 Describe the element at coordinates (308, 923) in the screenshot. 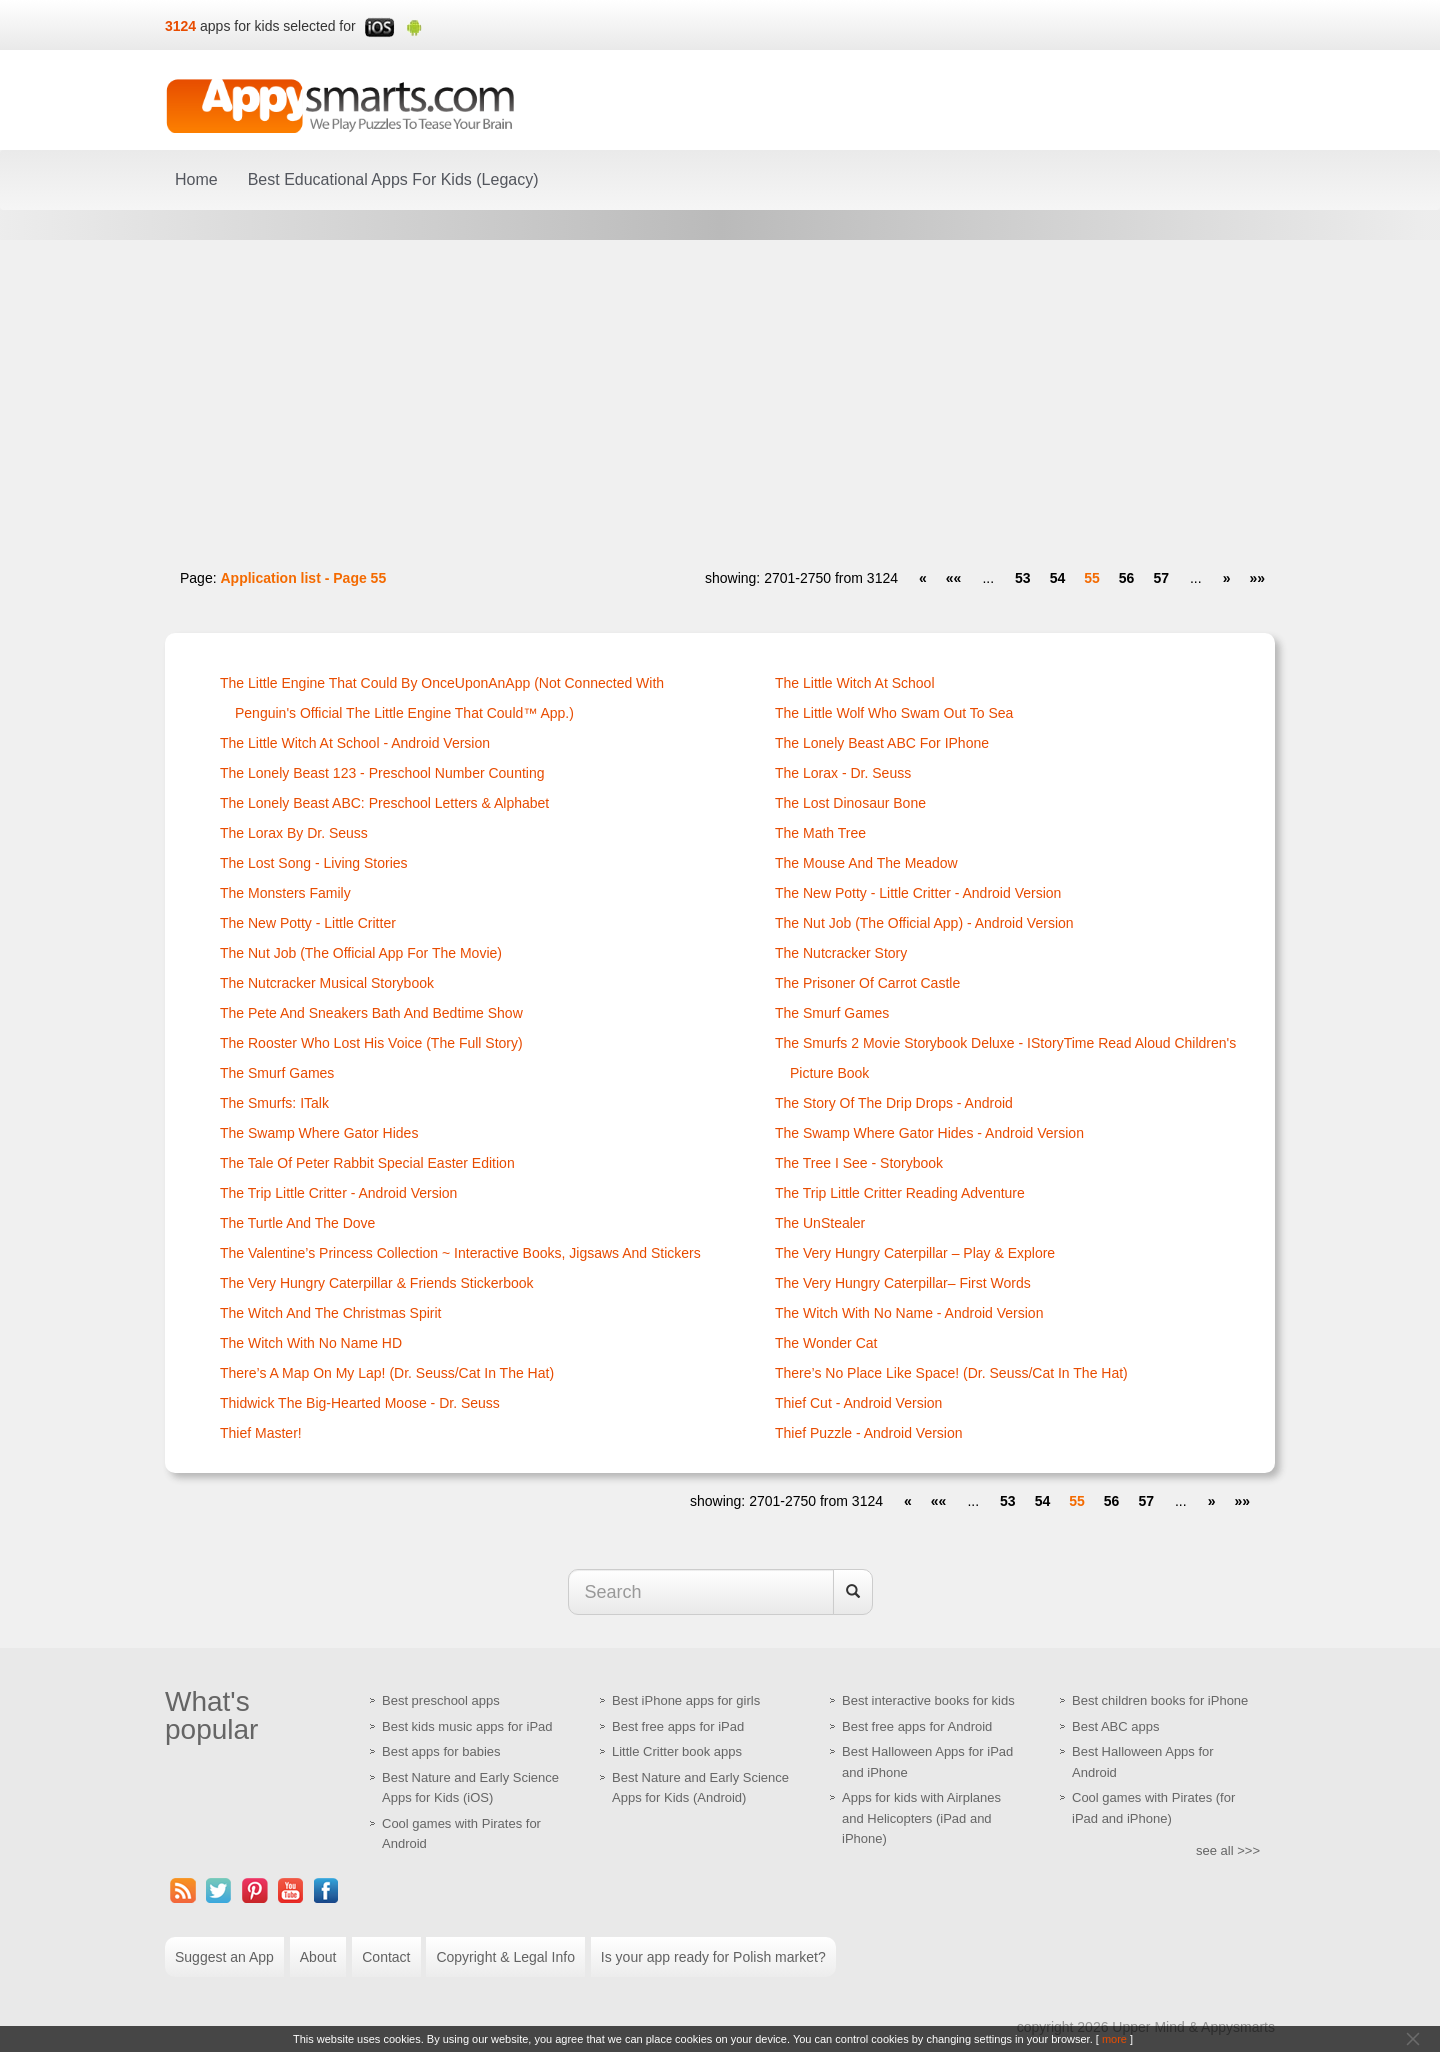

I see `The New Potty - Little Critter` at that location.